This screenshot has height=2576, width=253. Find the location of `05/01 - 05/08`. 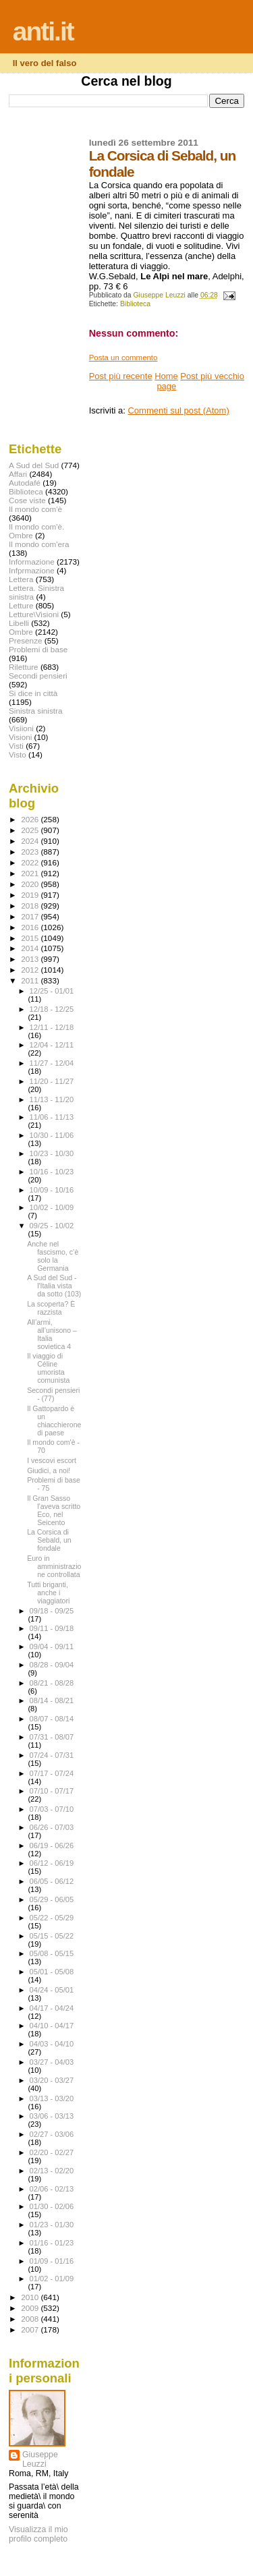

05/01 - 05/08 is located at coordinates (52, 1972).